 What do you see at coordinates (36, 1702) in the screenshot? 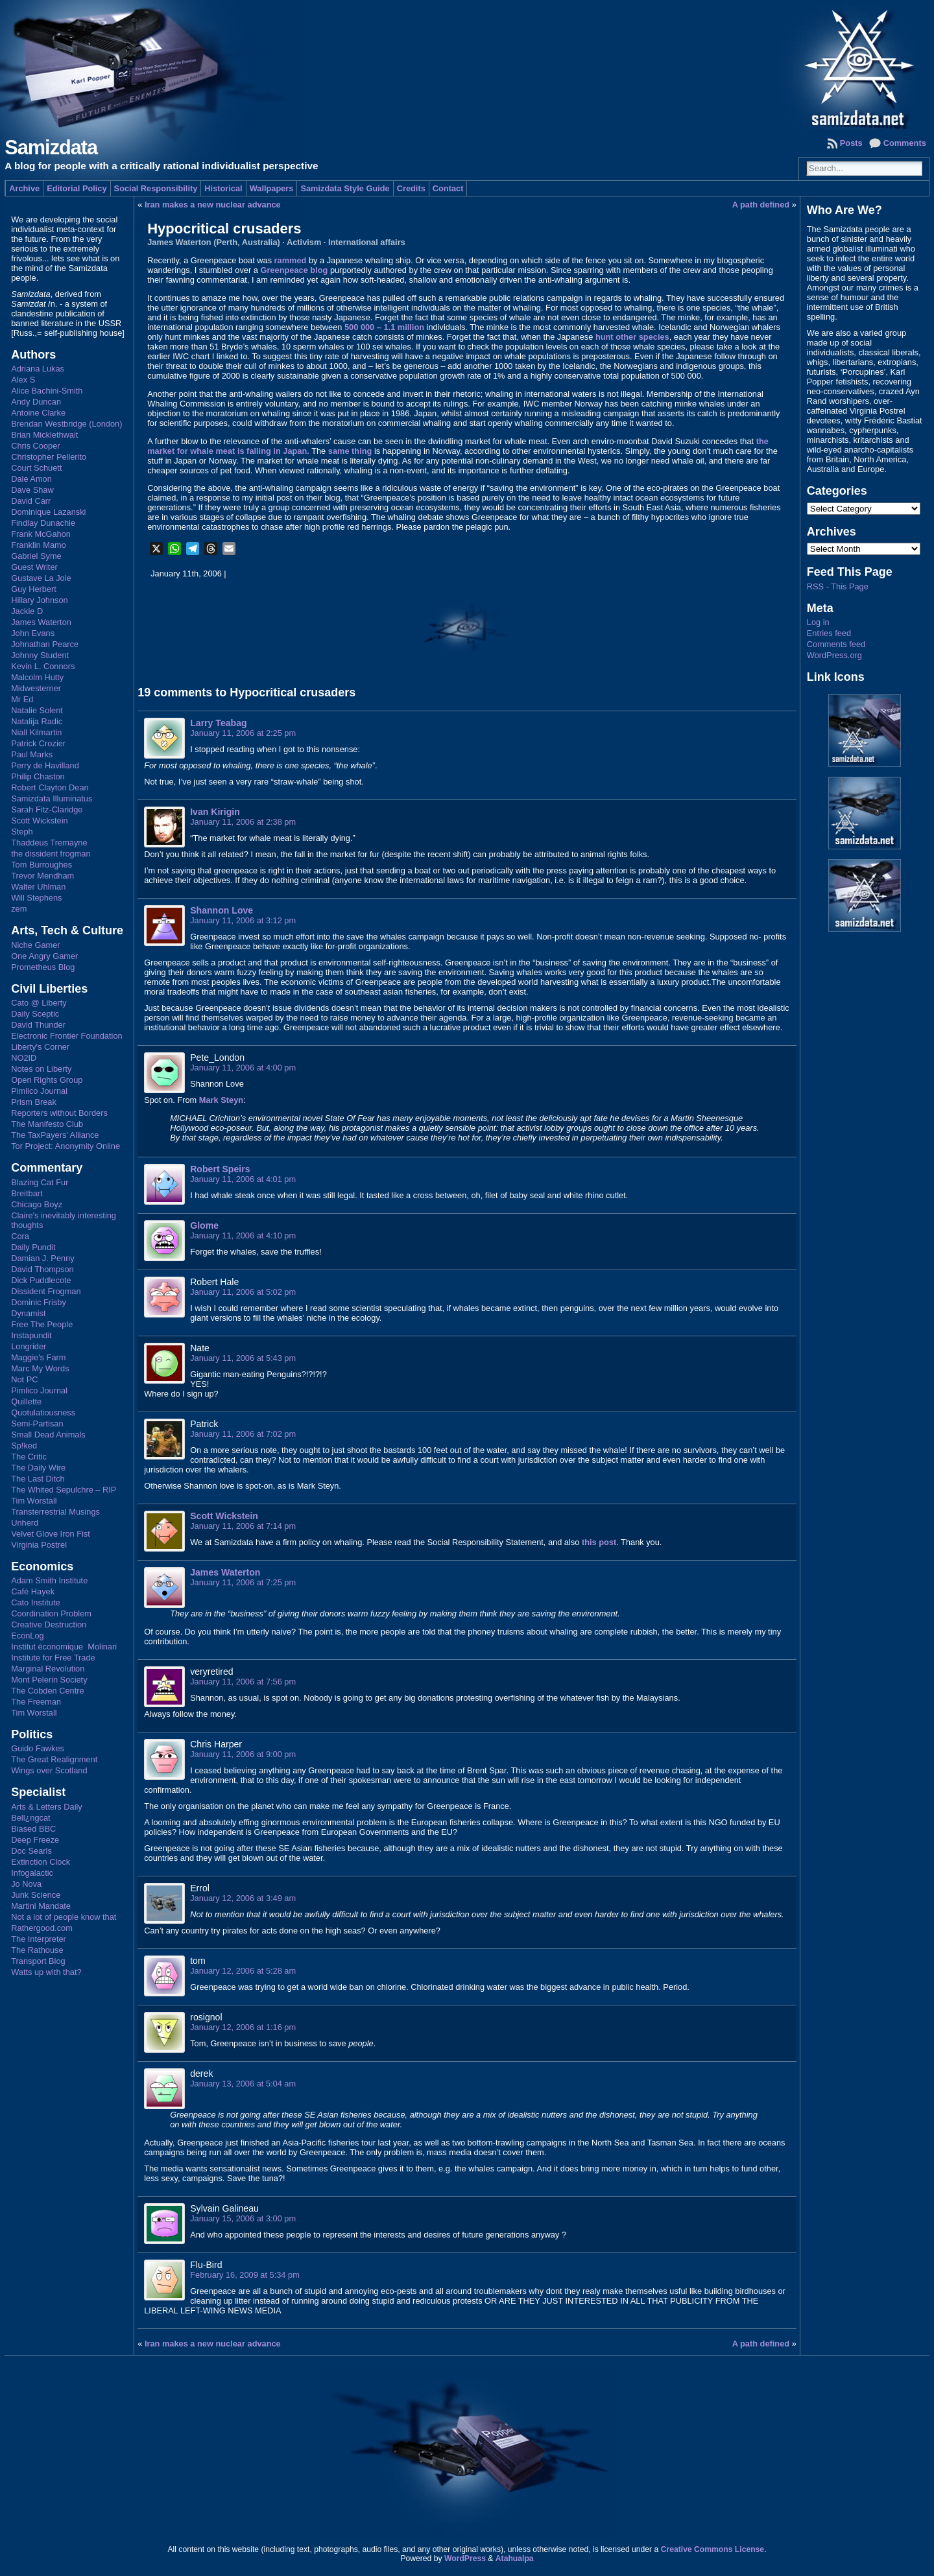
I see `The Freeman` at bounding box center [36, 1702].